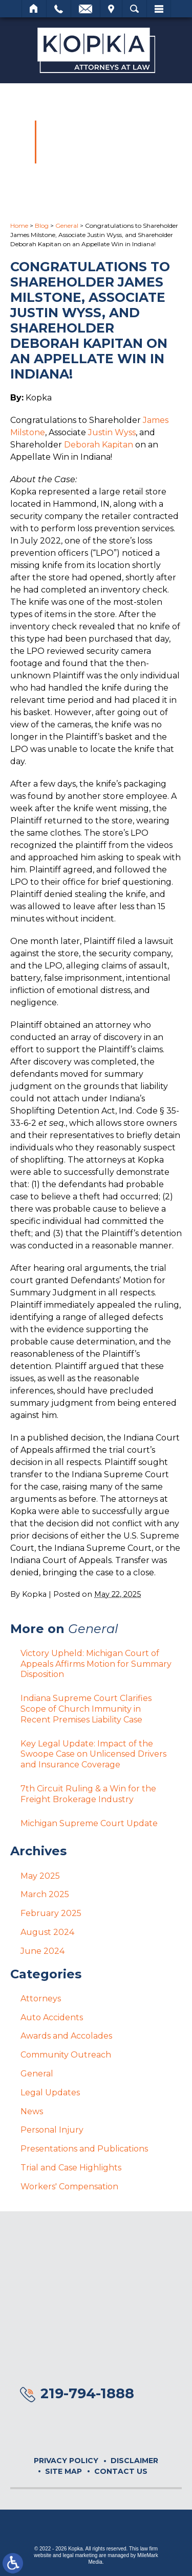 This screenshot has width=192, height=2576. What do you see at coordinates (65, 2055) in the screenshot?
I see `Community Outreach` at bounding box center [65, 2055].